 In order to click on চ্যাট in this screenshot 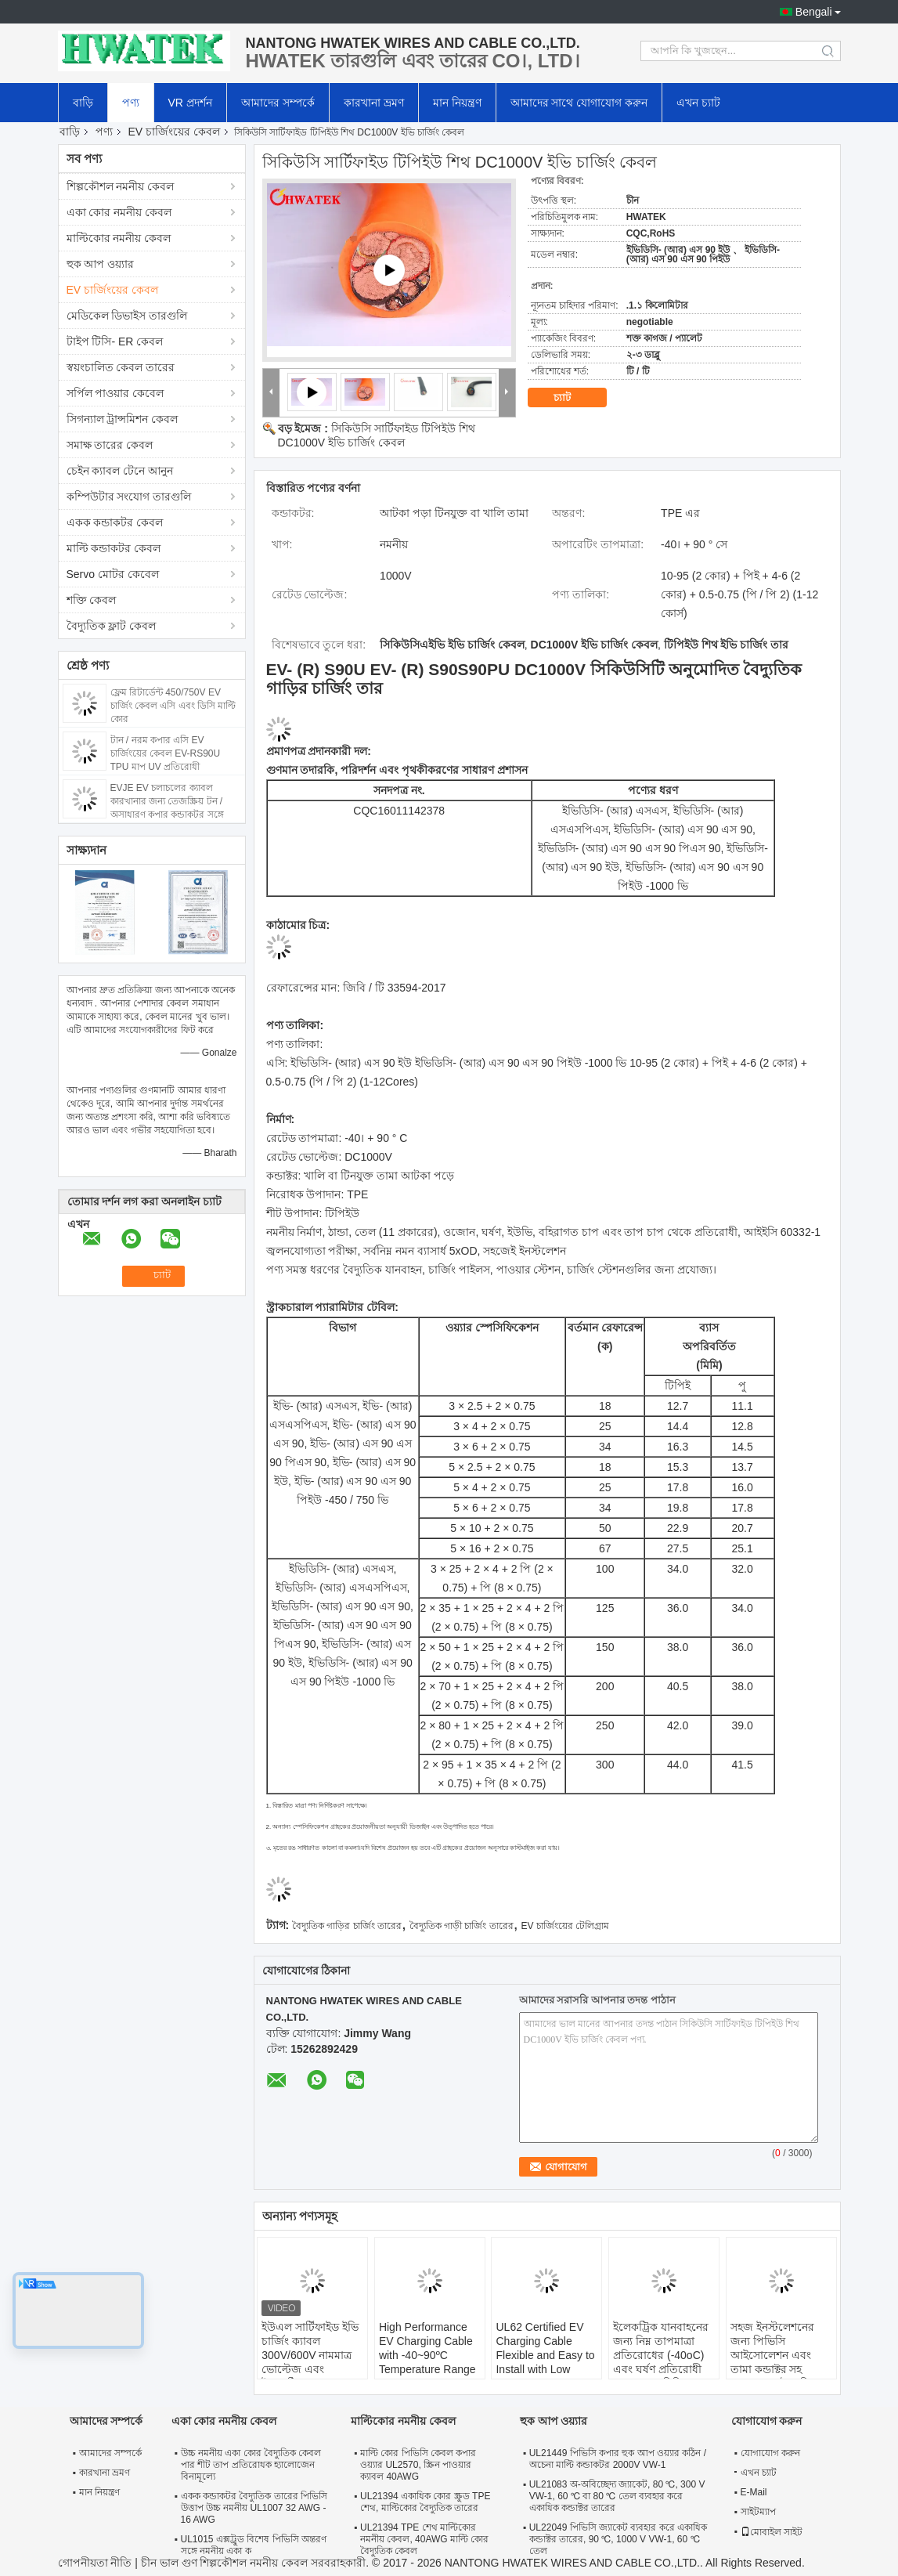, I will do `click(573, 398)`.